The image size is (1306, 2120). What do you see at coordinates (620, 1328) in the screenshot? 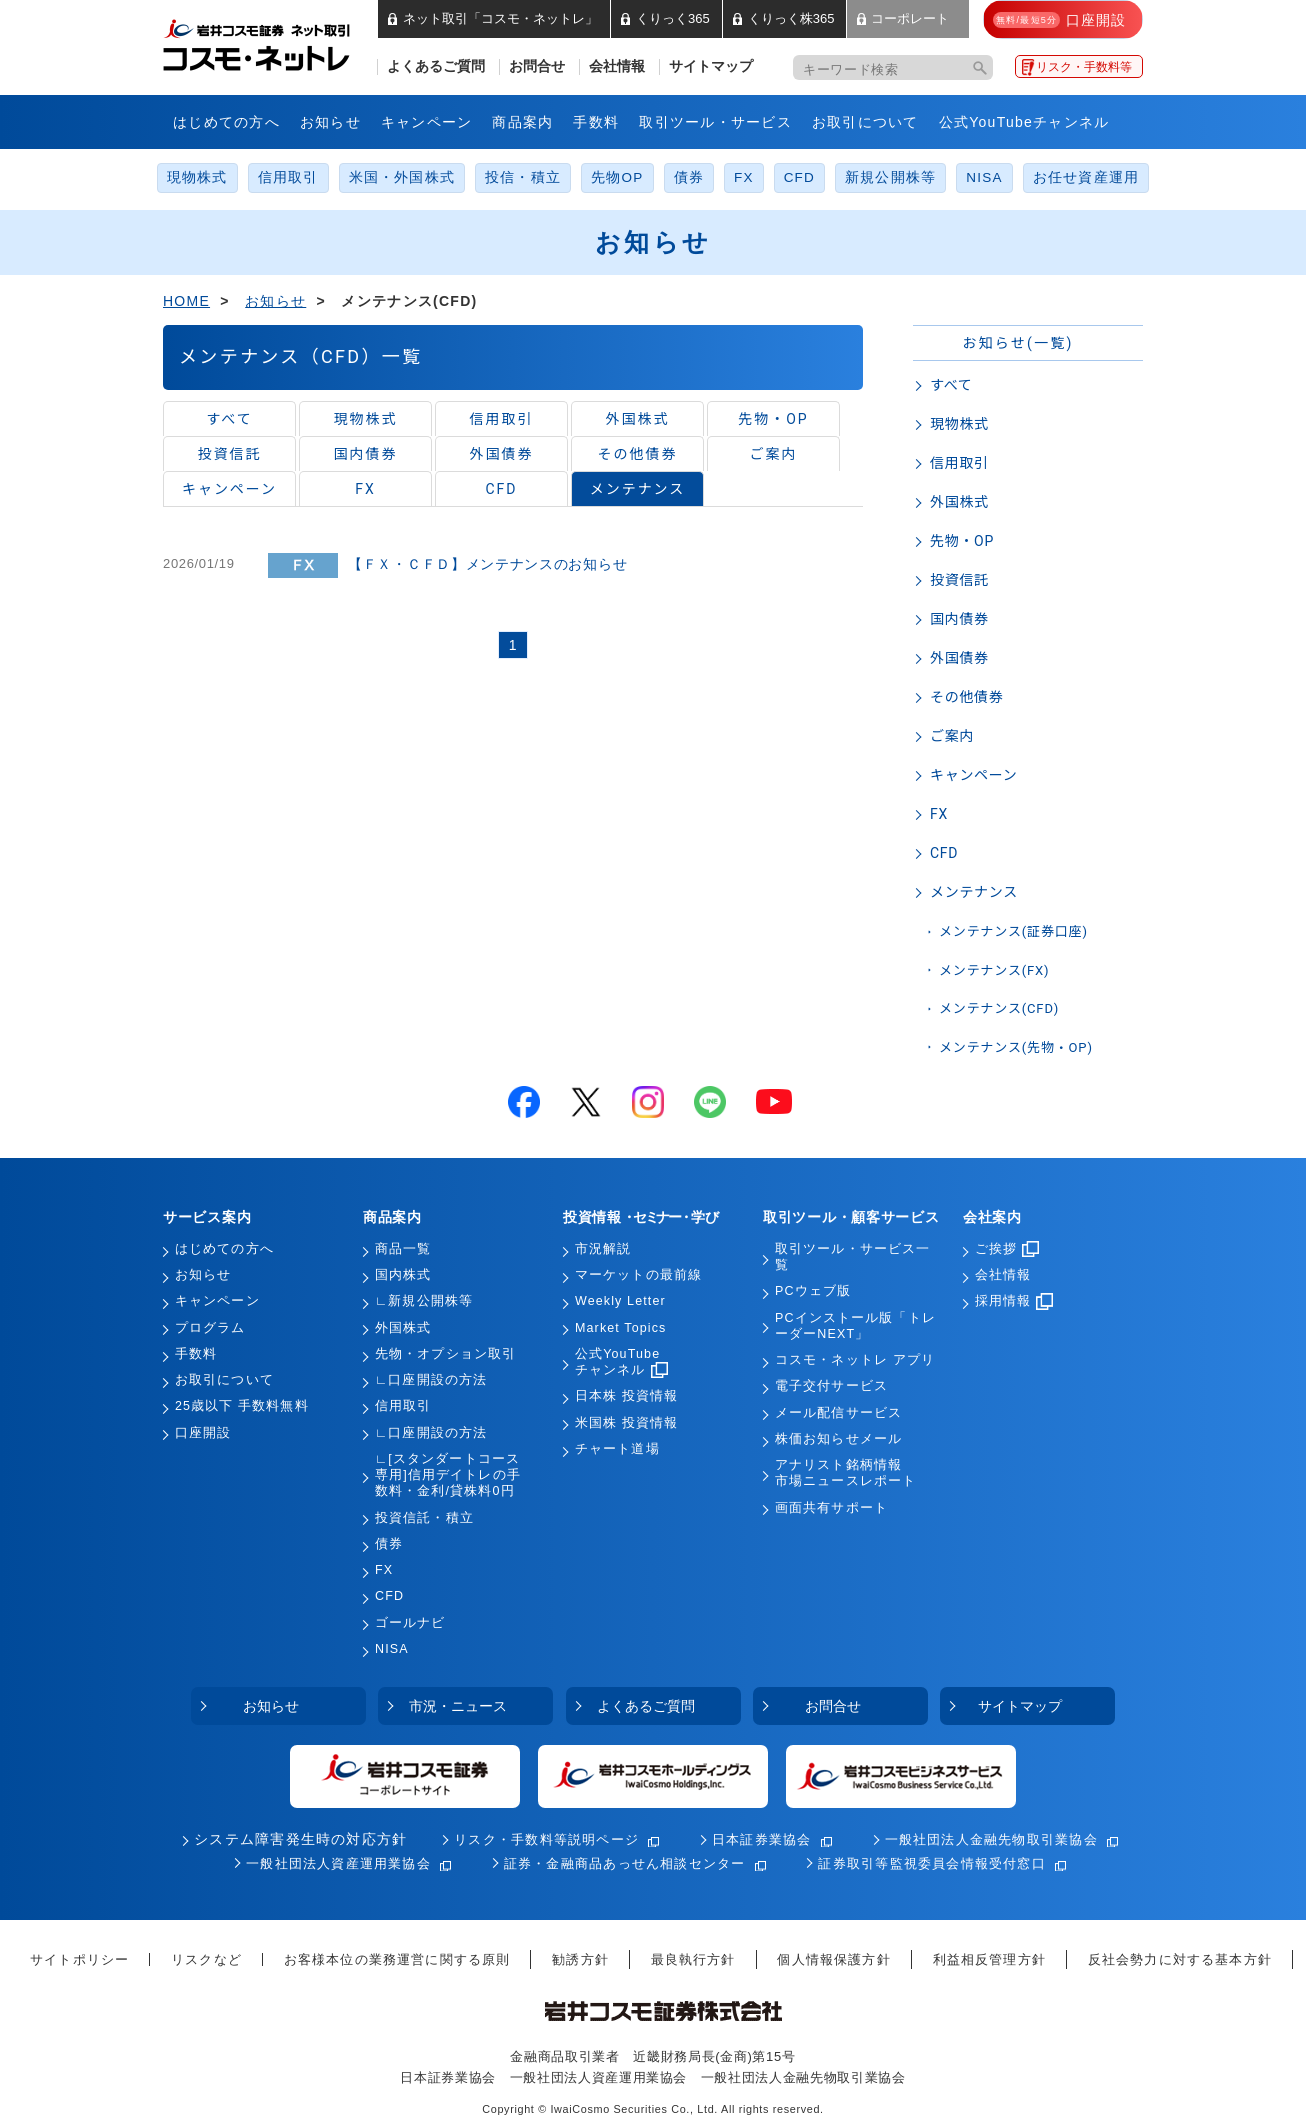
I see `Market Topics` at bounding box center [620, 1328].